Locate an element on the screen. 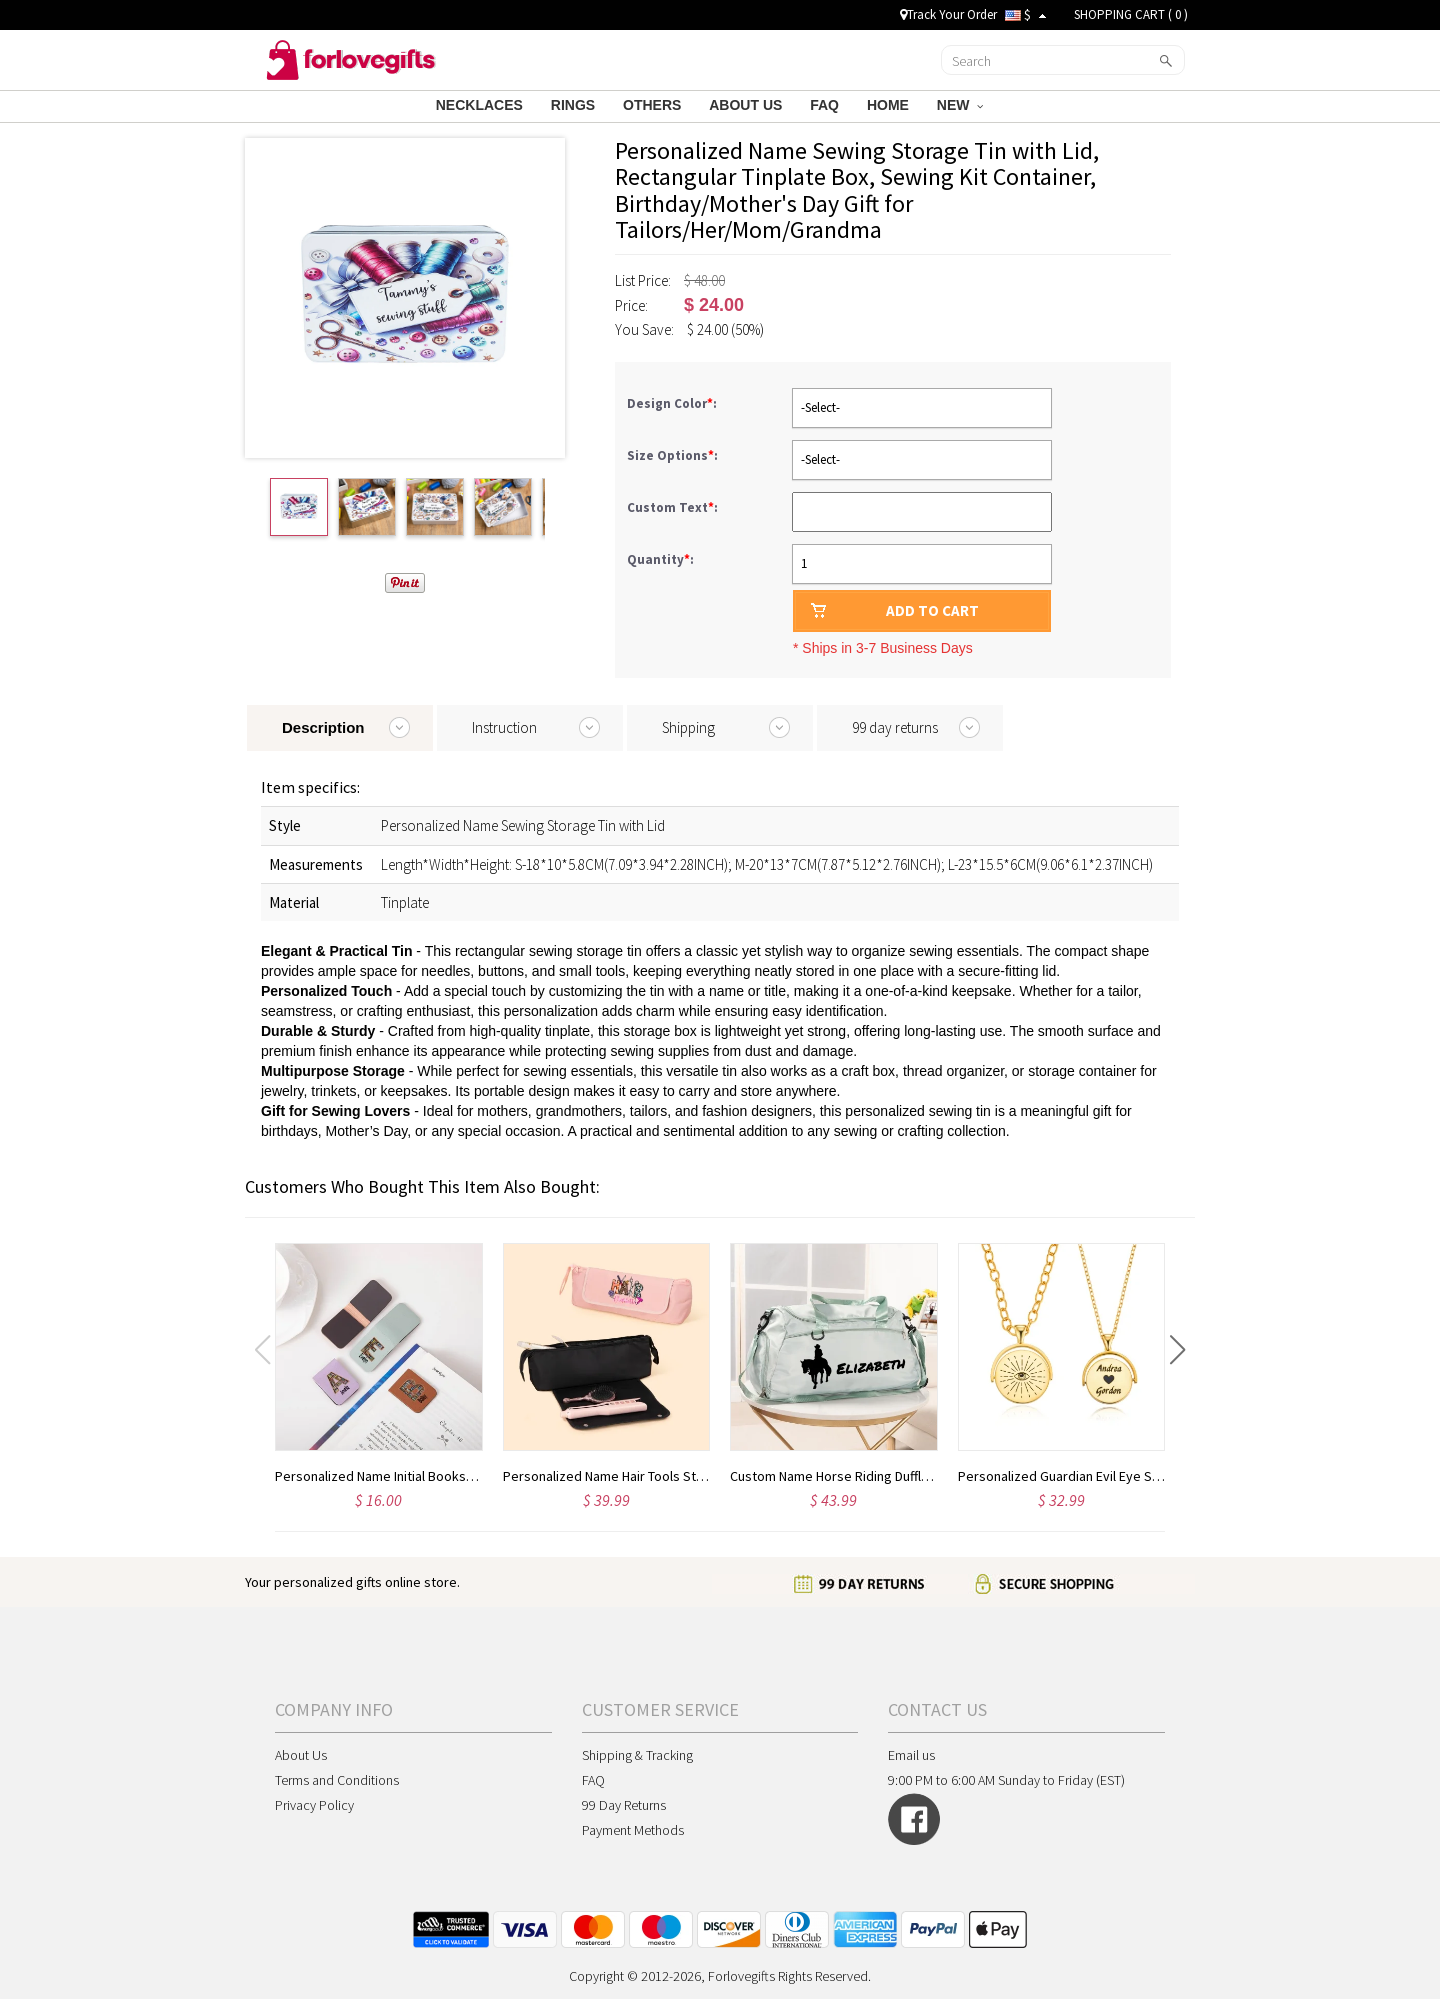 The image size is (1440, 1999). Quantity: is located at coordinates (660, 559).